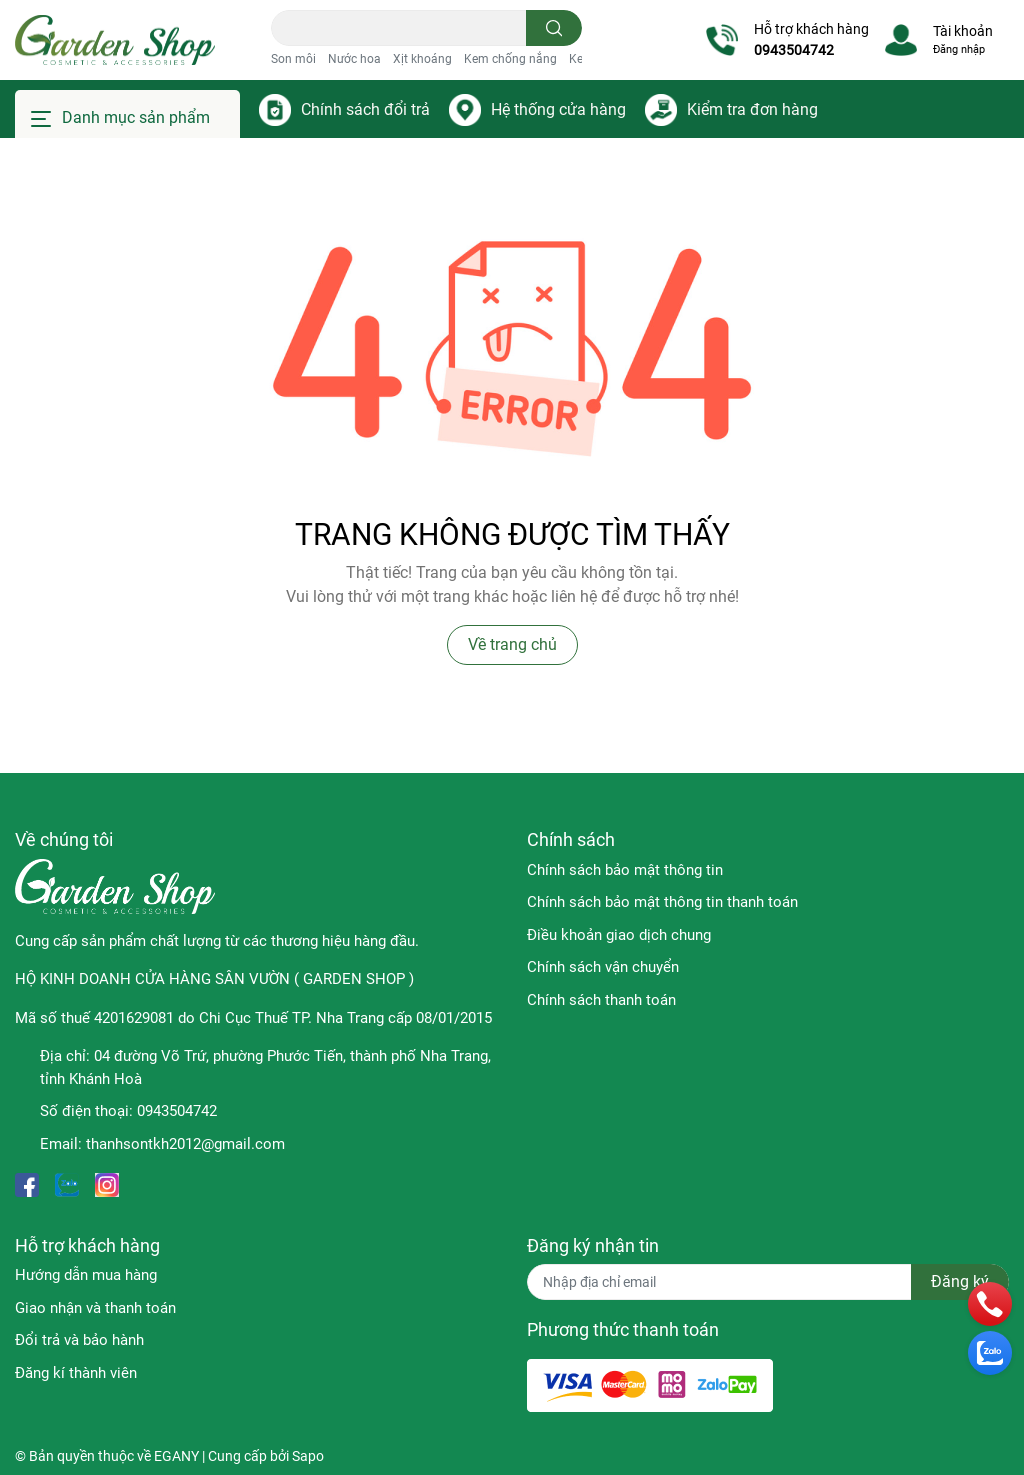 The height and width of the screenshot is (1475, 1024). What do you see at coordinates (365, 109) in the screenshot?
I see `Chính sách đổi trả` at bounding box center [365, 109].